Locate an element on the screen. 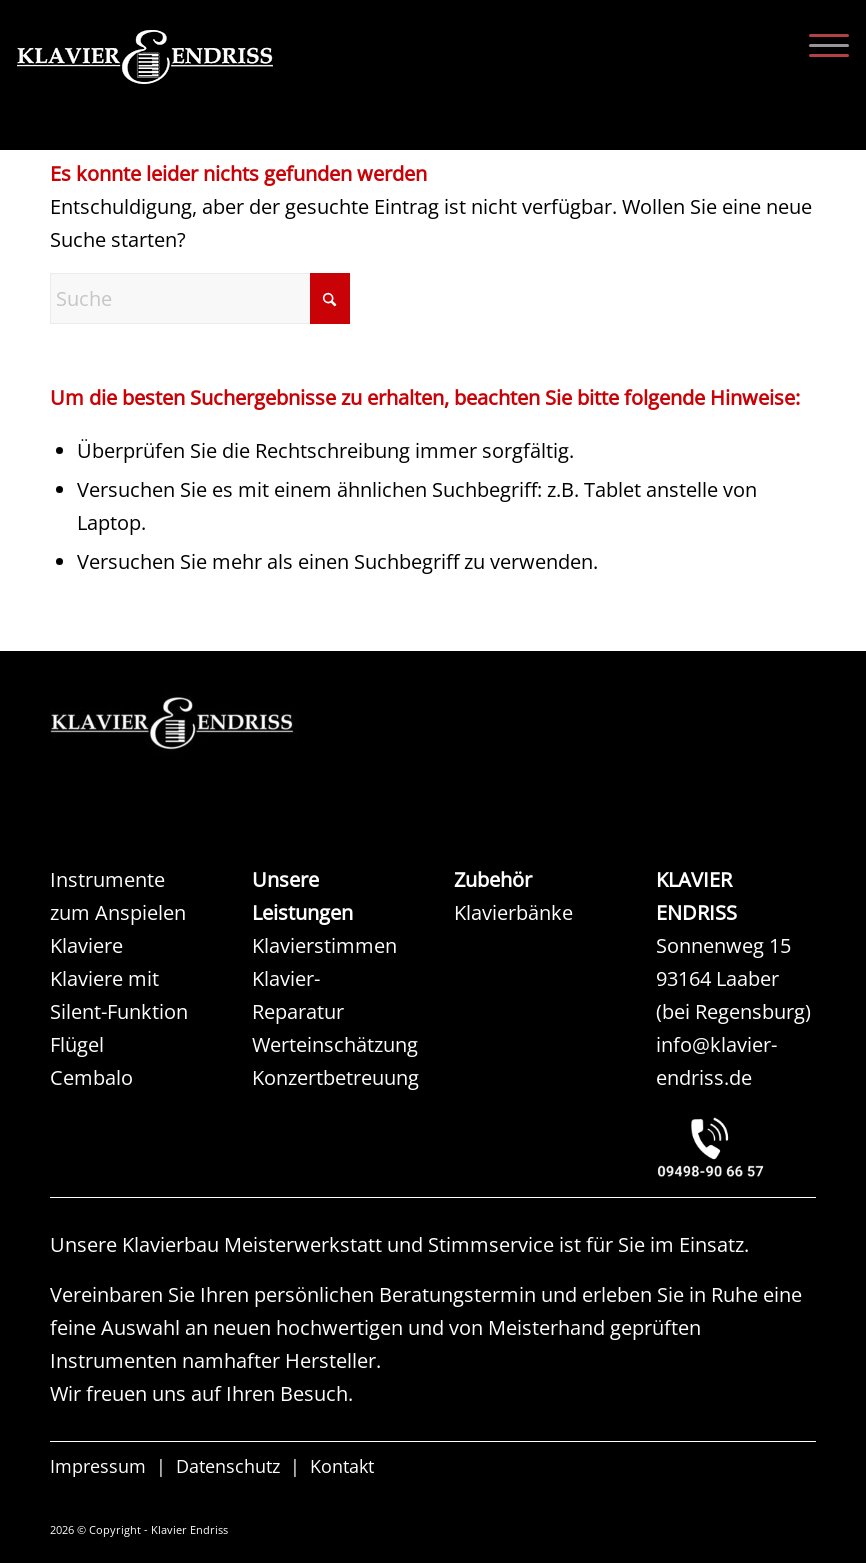 The image size is (866, 1563). Klavierstimmen is located at coordinates (324, 945).